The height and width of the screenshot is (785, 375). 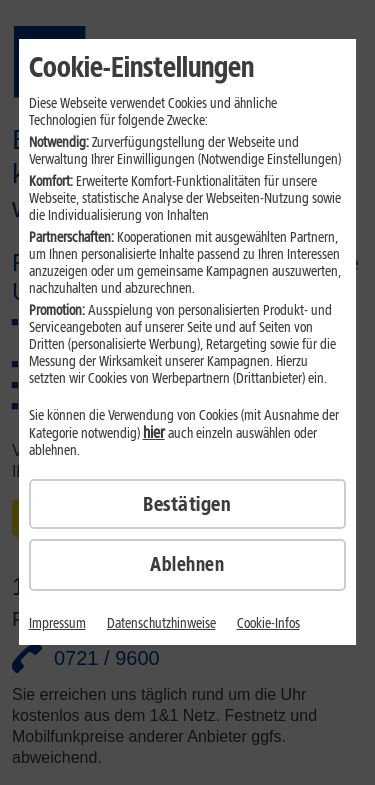 What do you see at coordinates (268, 623) in the screenshot?
I see `Cookie-Infos [Link zu den Cookie-Infos]` at bounding box center [268, 623].